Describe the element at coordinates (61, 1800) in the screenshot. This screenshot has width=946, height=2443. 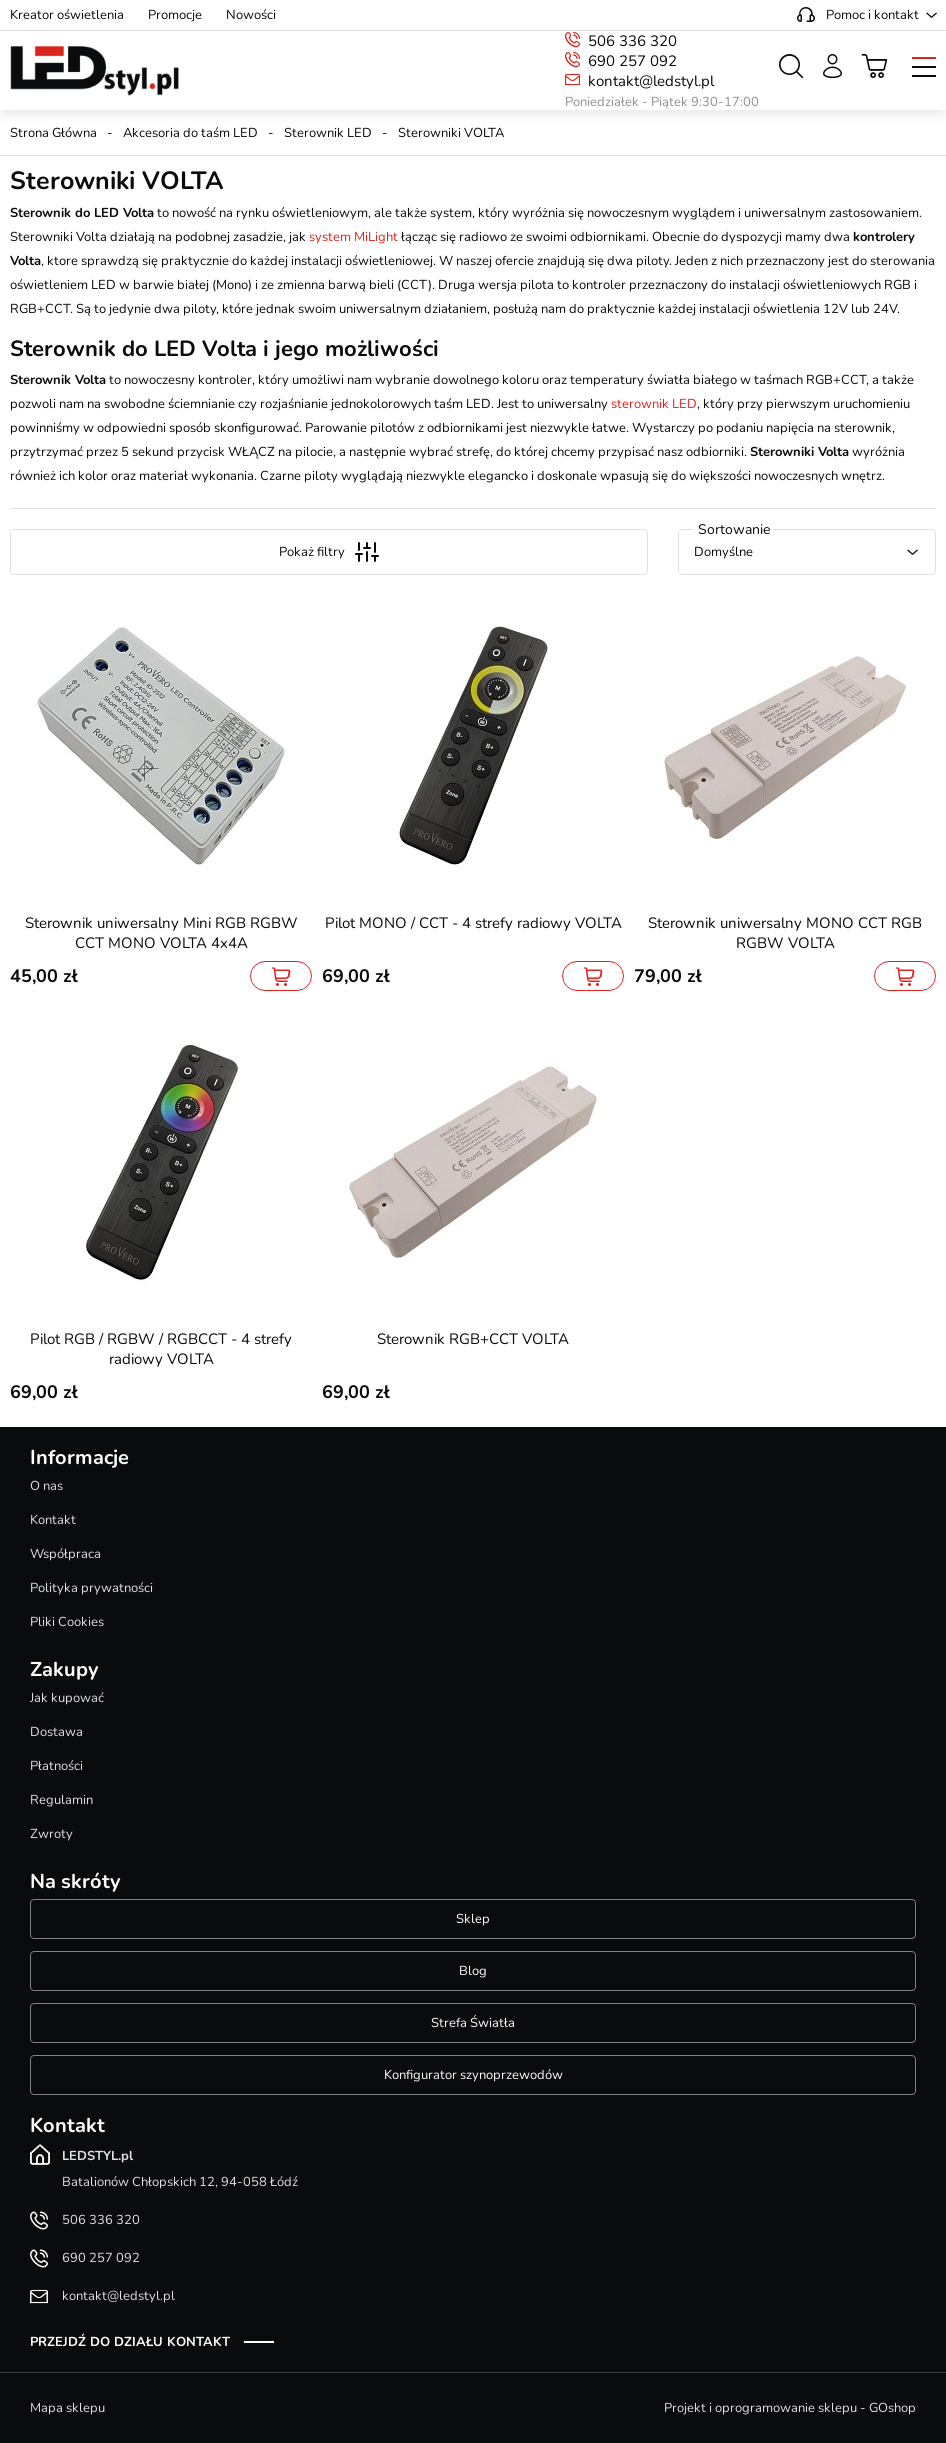
I see `Regulamin` at that location.